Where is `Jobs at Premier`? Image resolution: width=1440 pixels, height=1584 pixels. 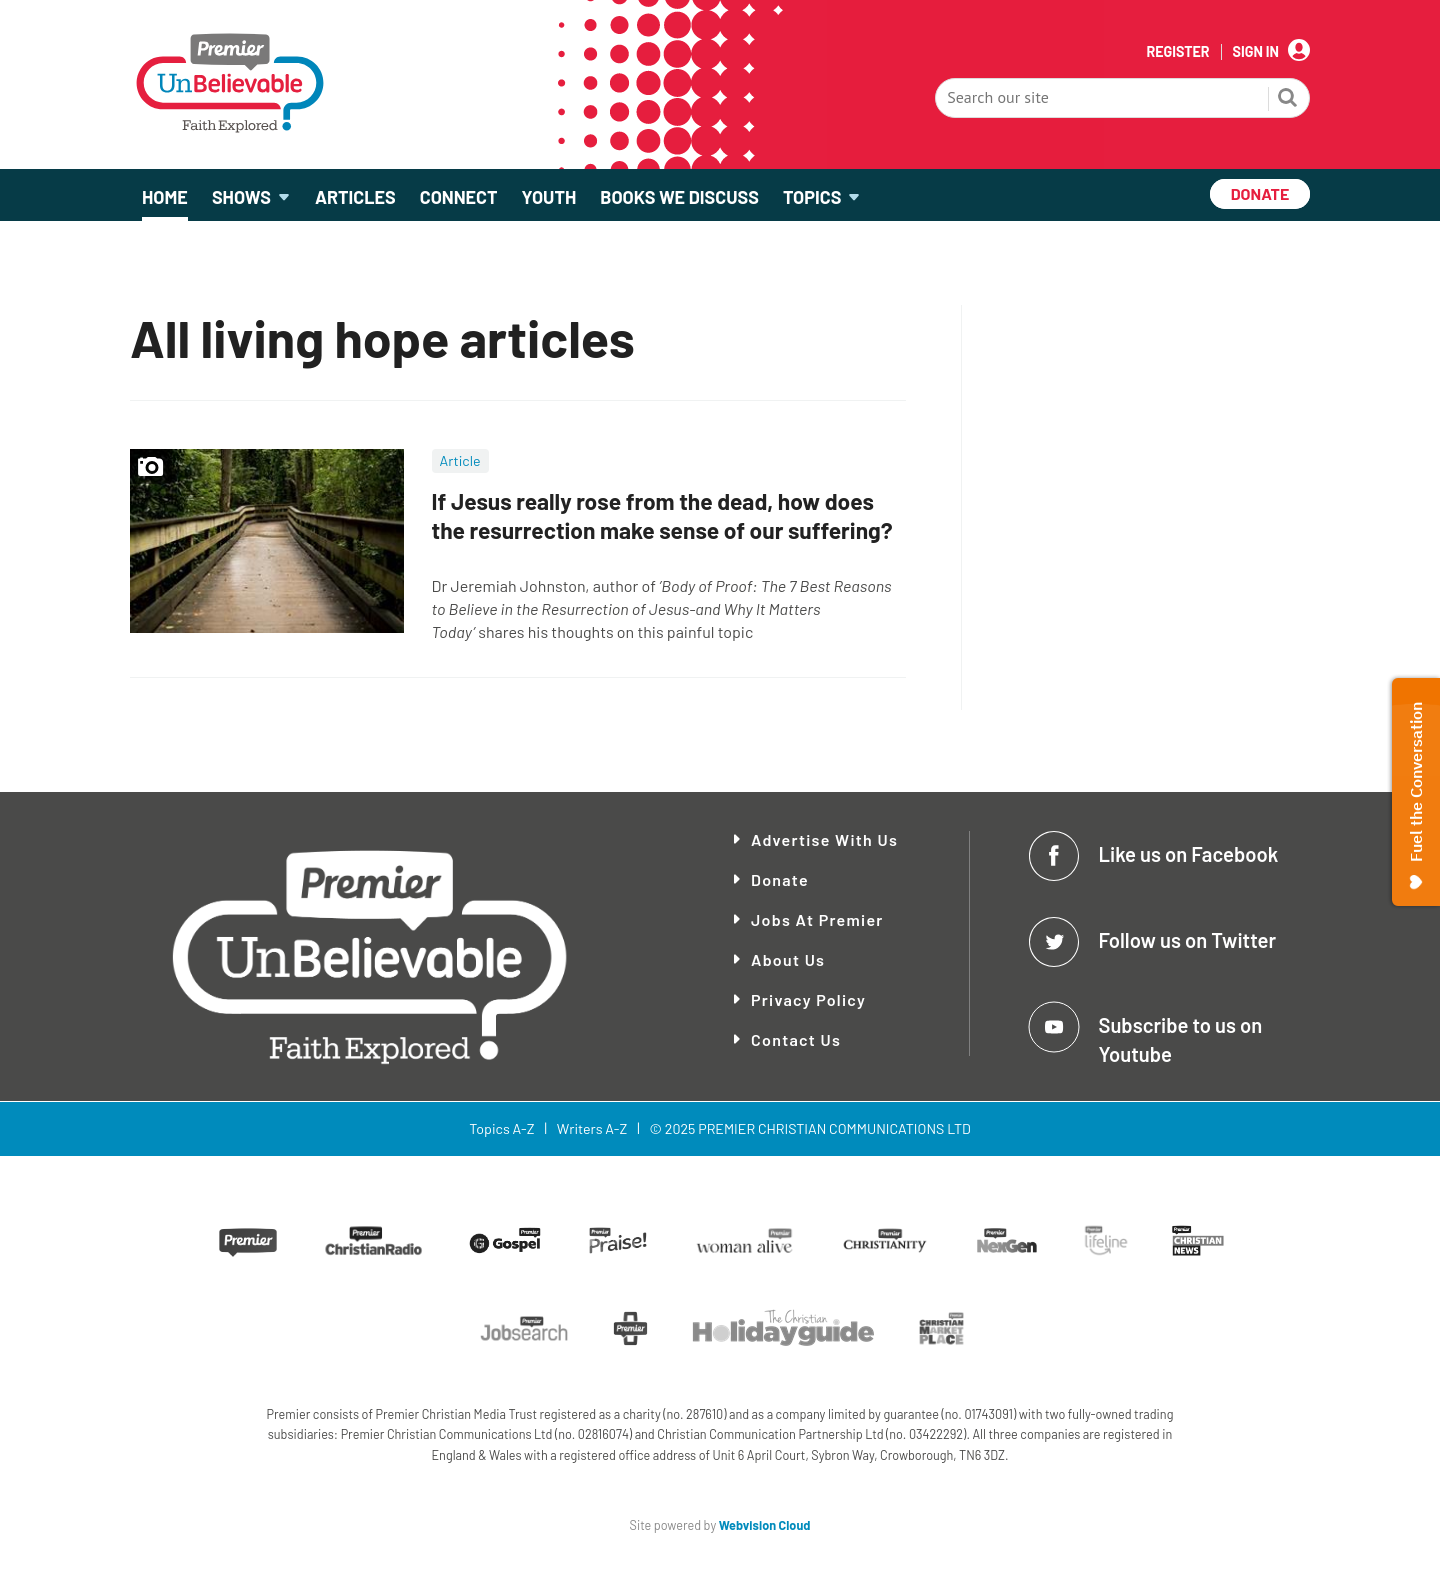 Jobs at Premier is located at coordinates (817, 919).